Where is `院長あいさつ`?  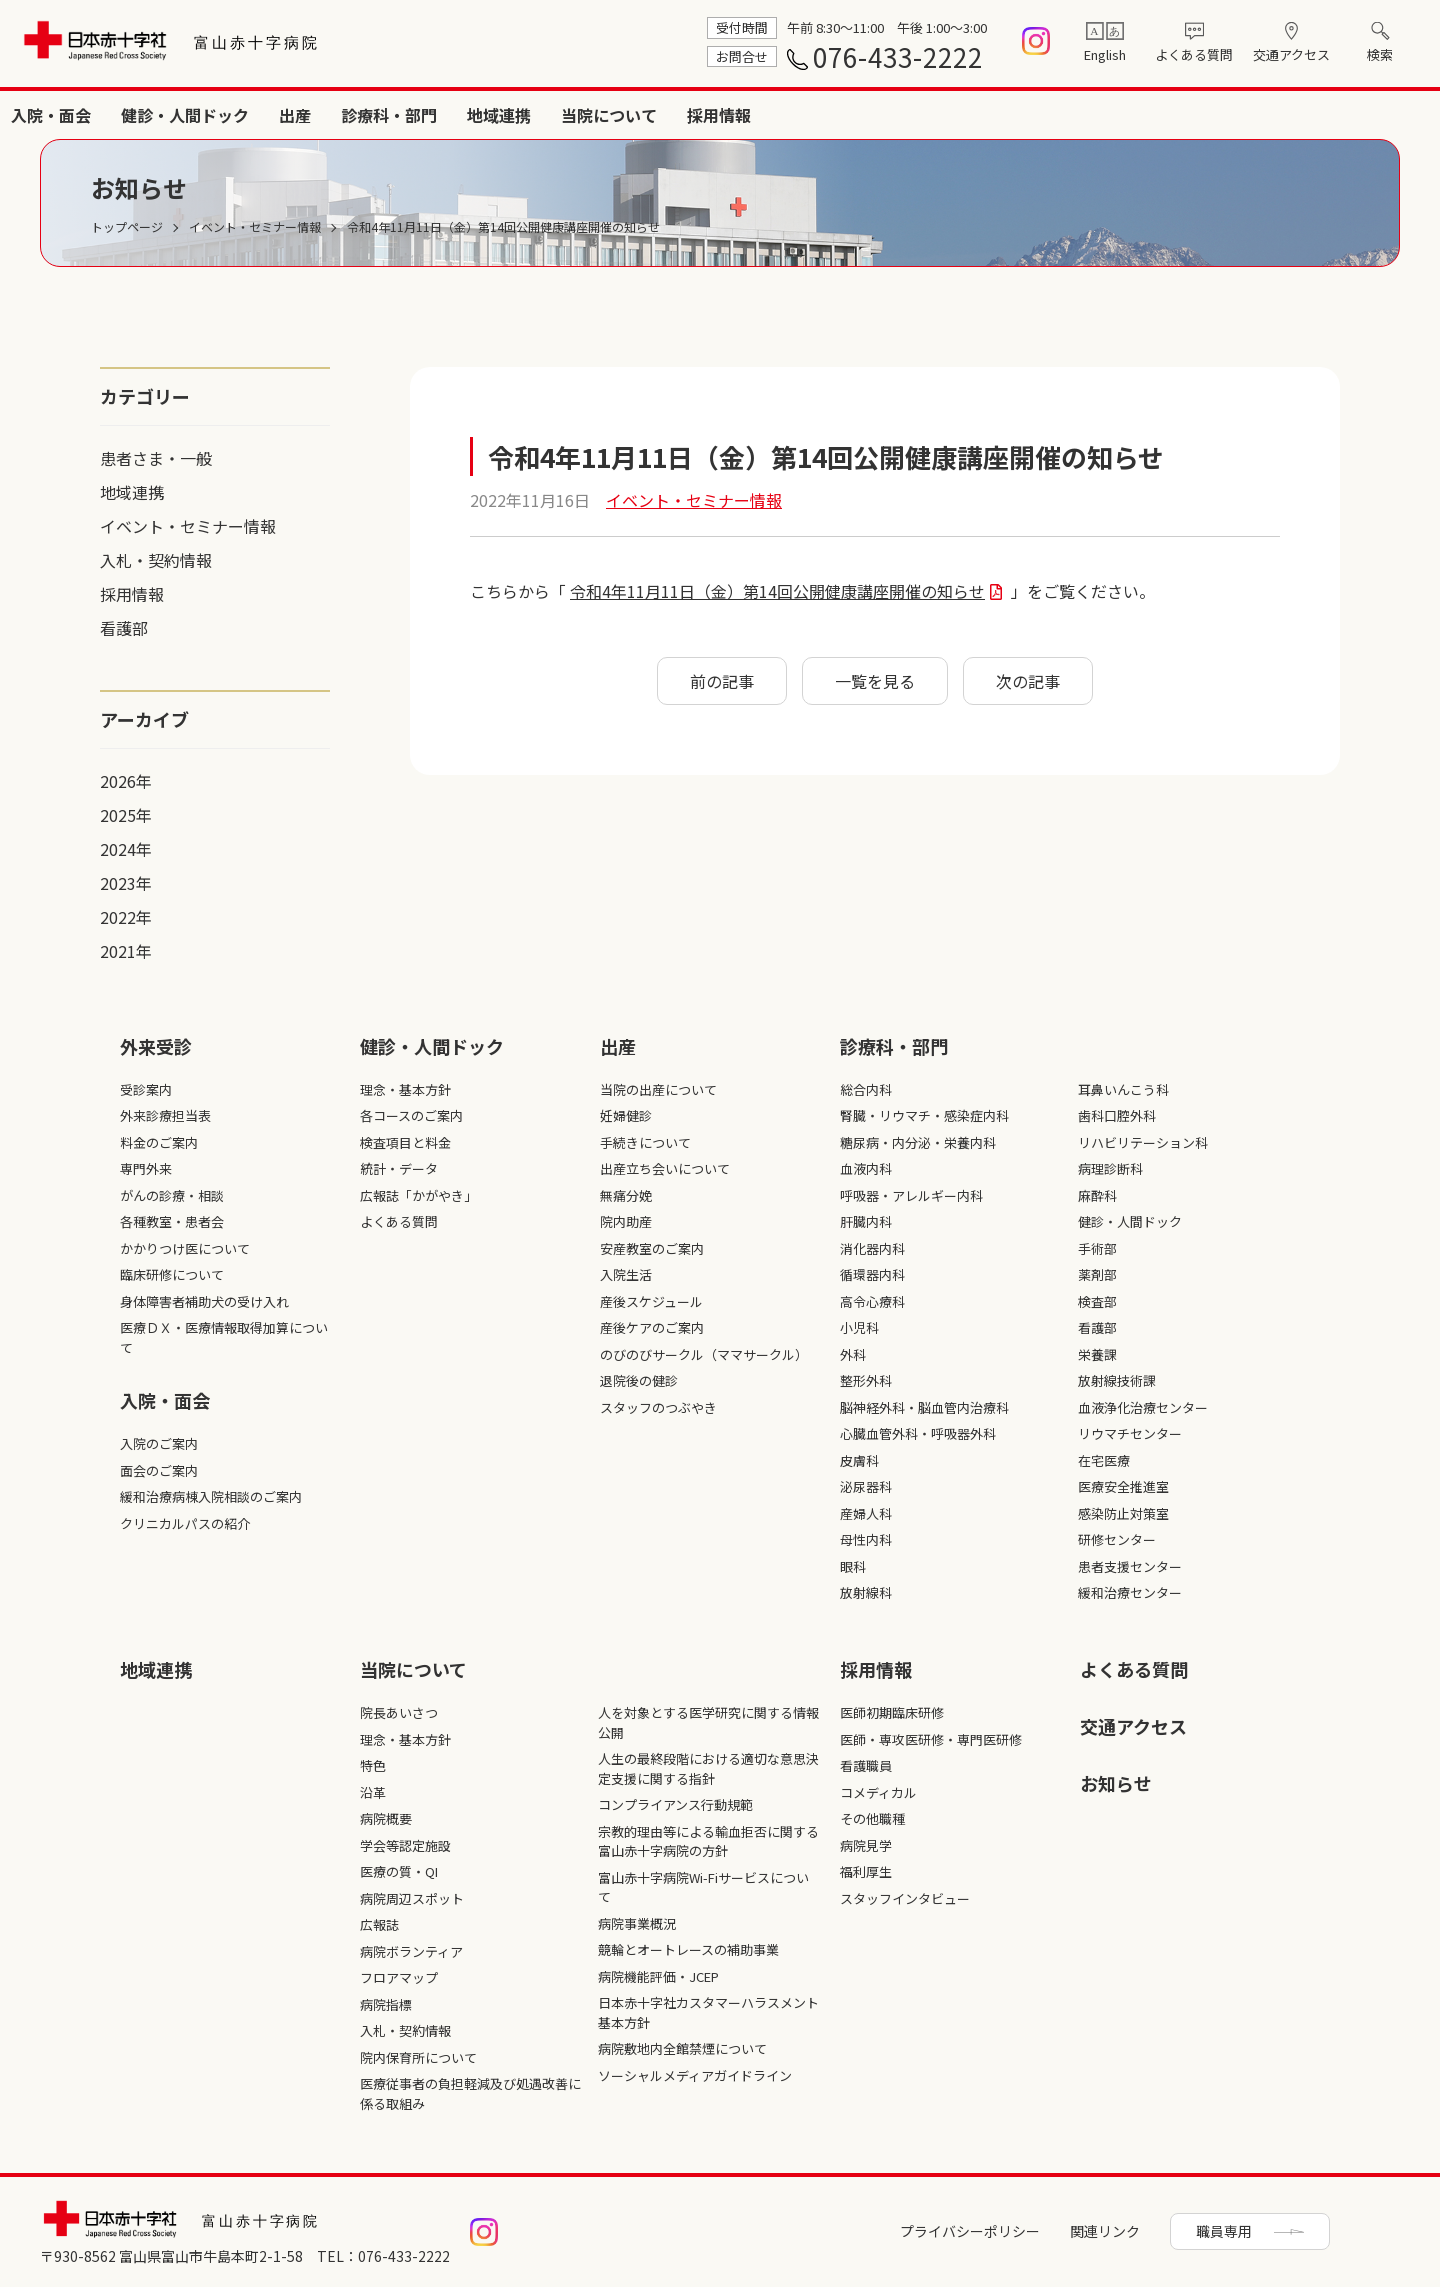 院長あいさつ is located at coordinates (399, 1712).